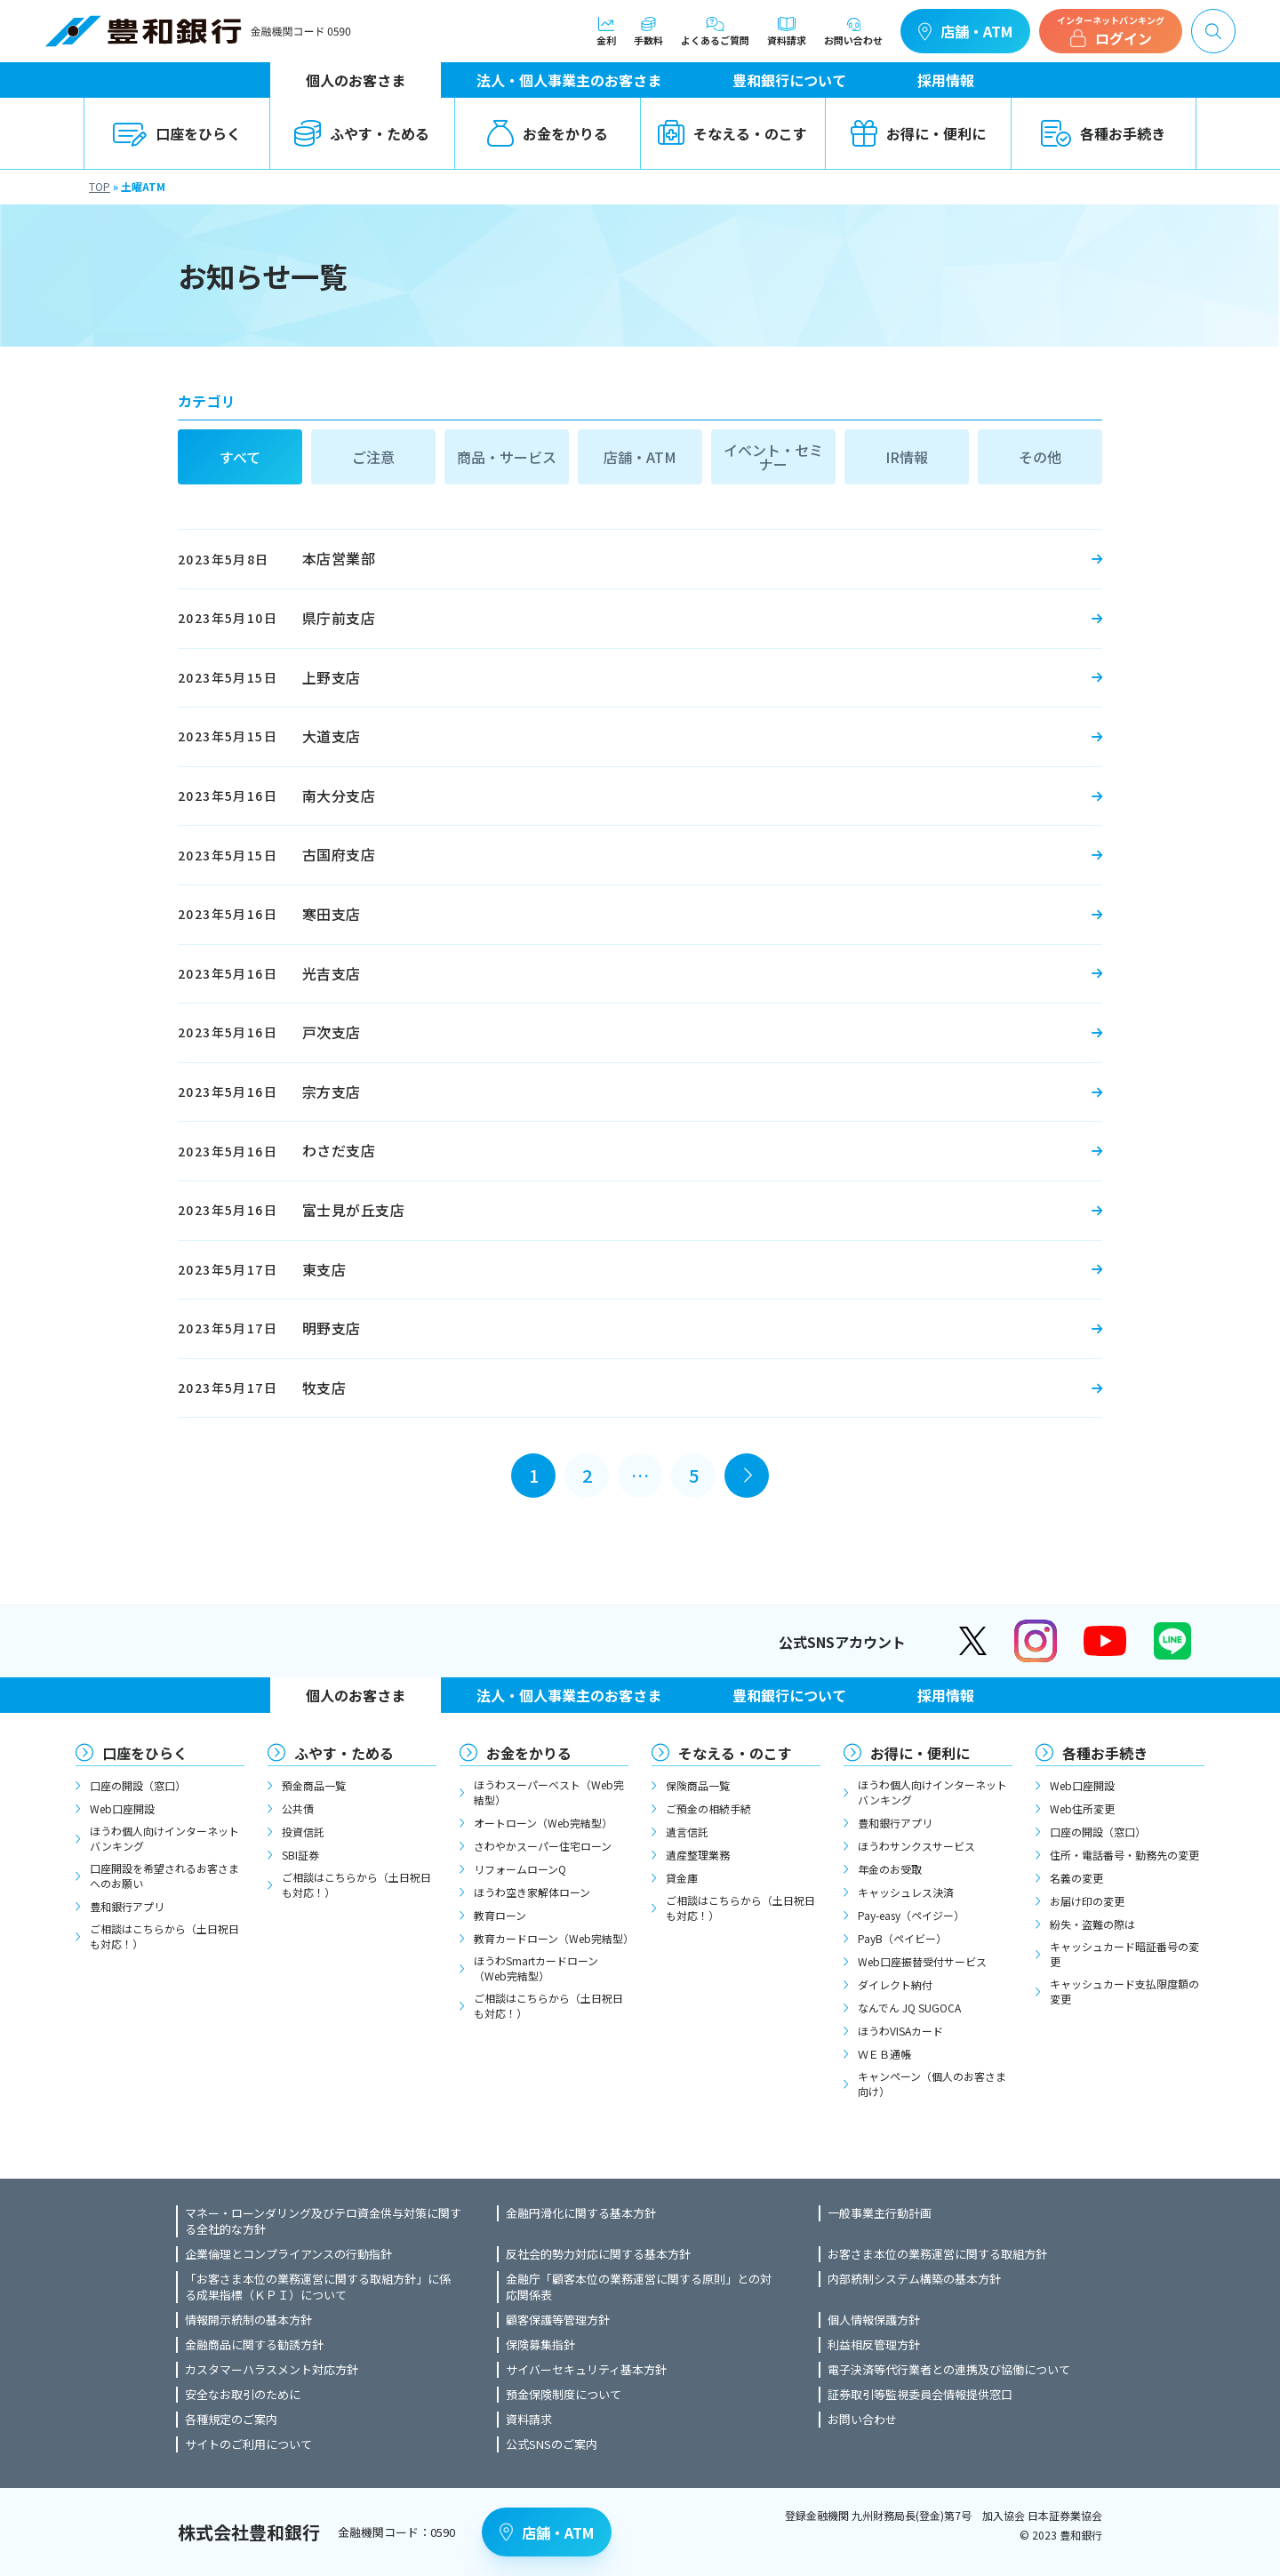  I want to click on 豊和銀行について, so click(789, 80).